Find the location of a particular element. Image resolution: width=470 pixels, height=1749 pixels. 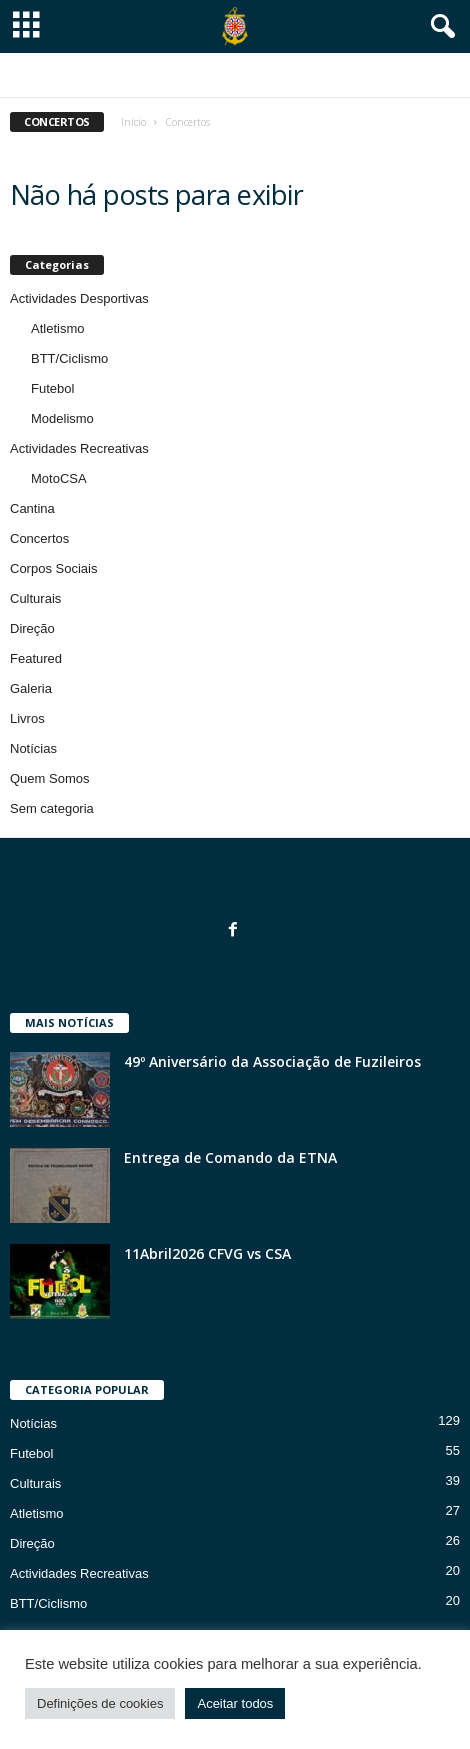

Início is located at coordinates (133, 122).